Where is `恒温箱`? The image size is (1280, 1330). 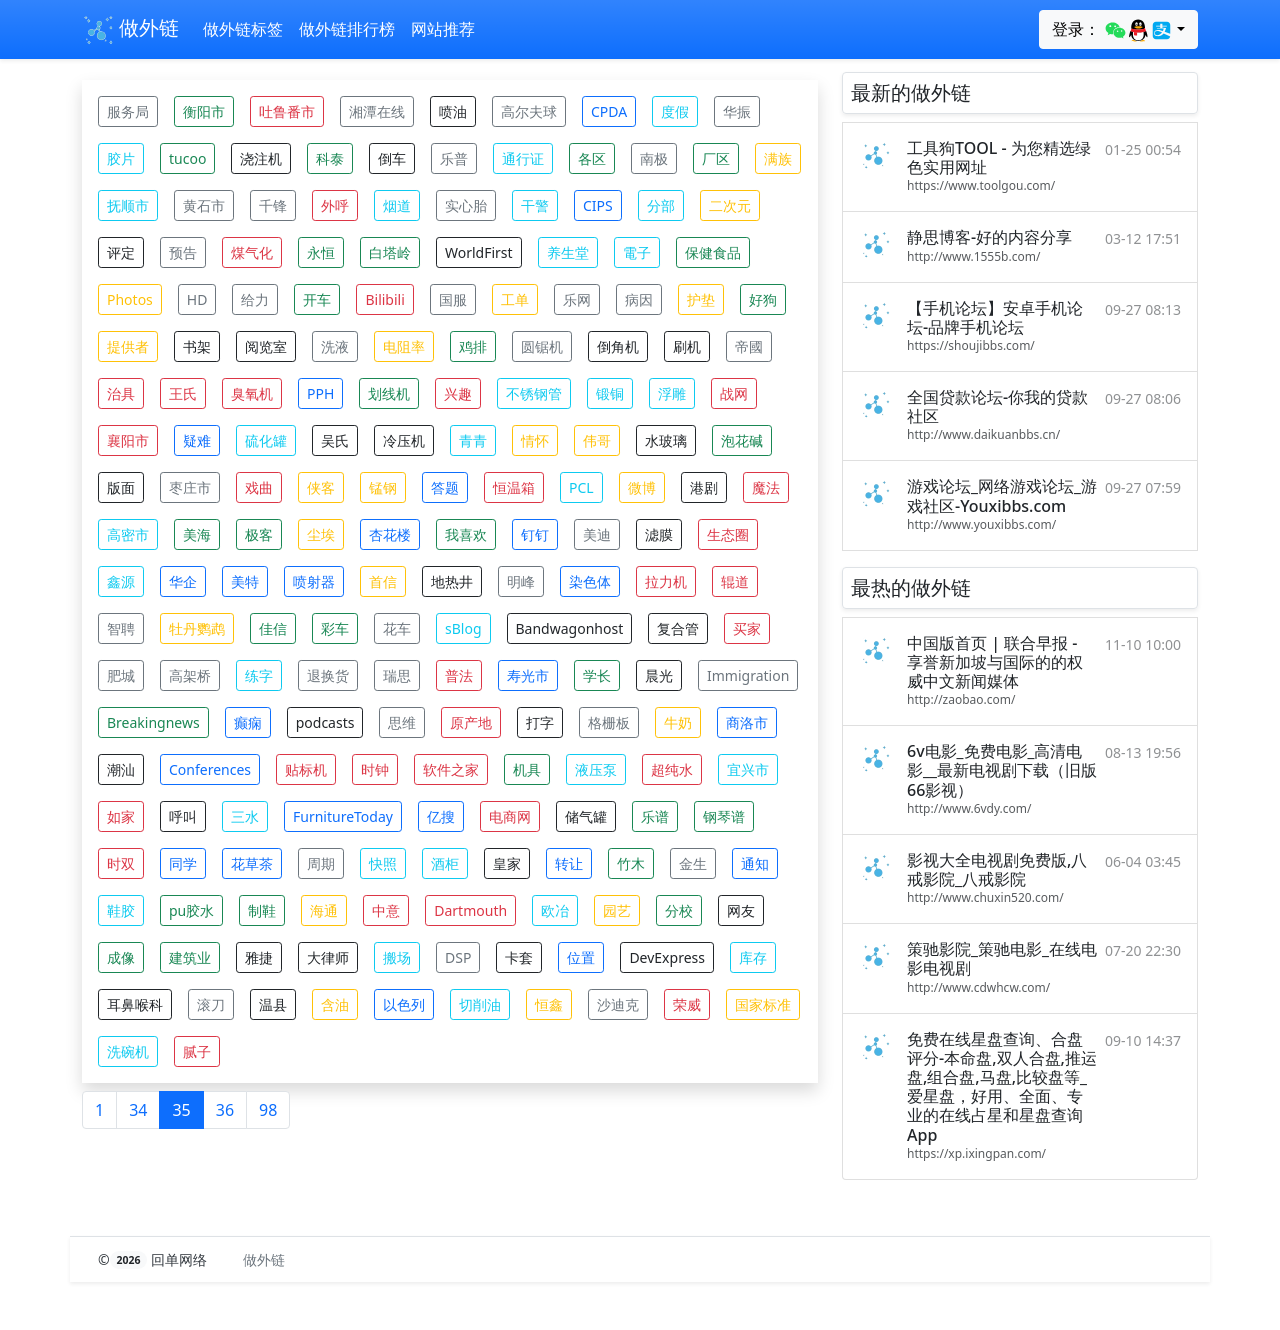
恒温箱 is located at coordinates (514, 487).